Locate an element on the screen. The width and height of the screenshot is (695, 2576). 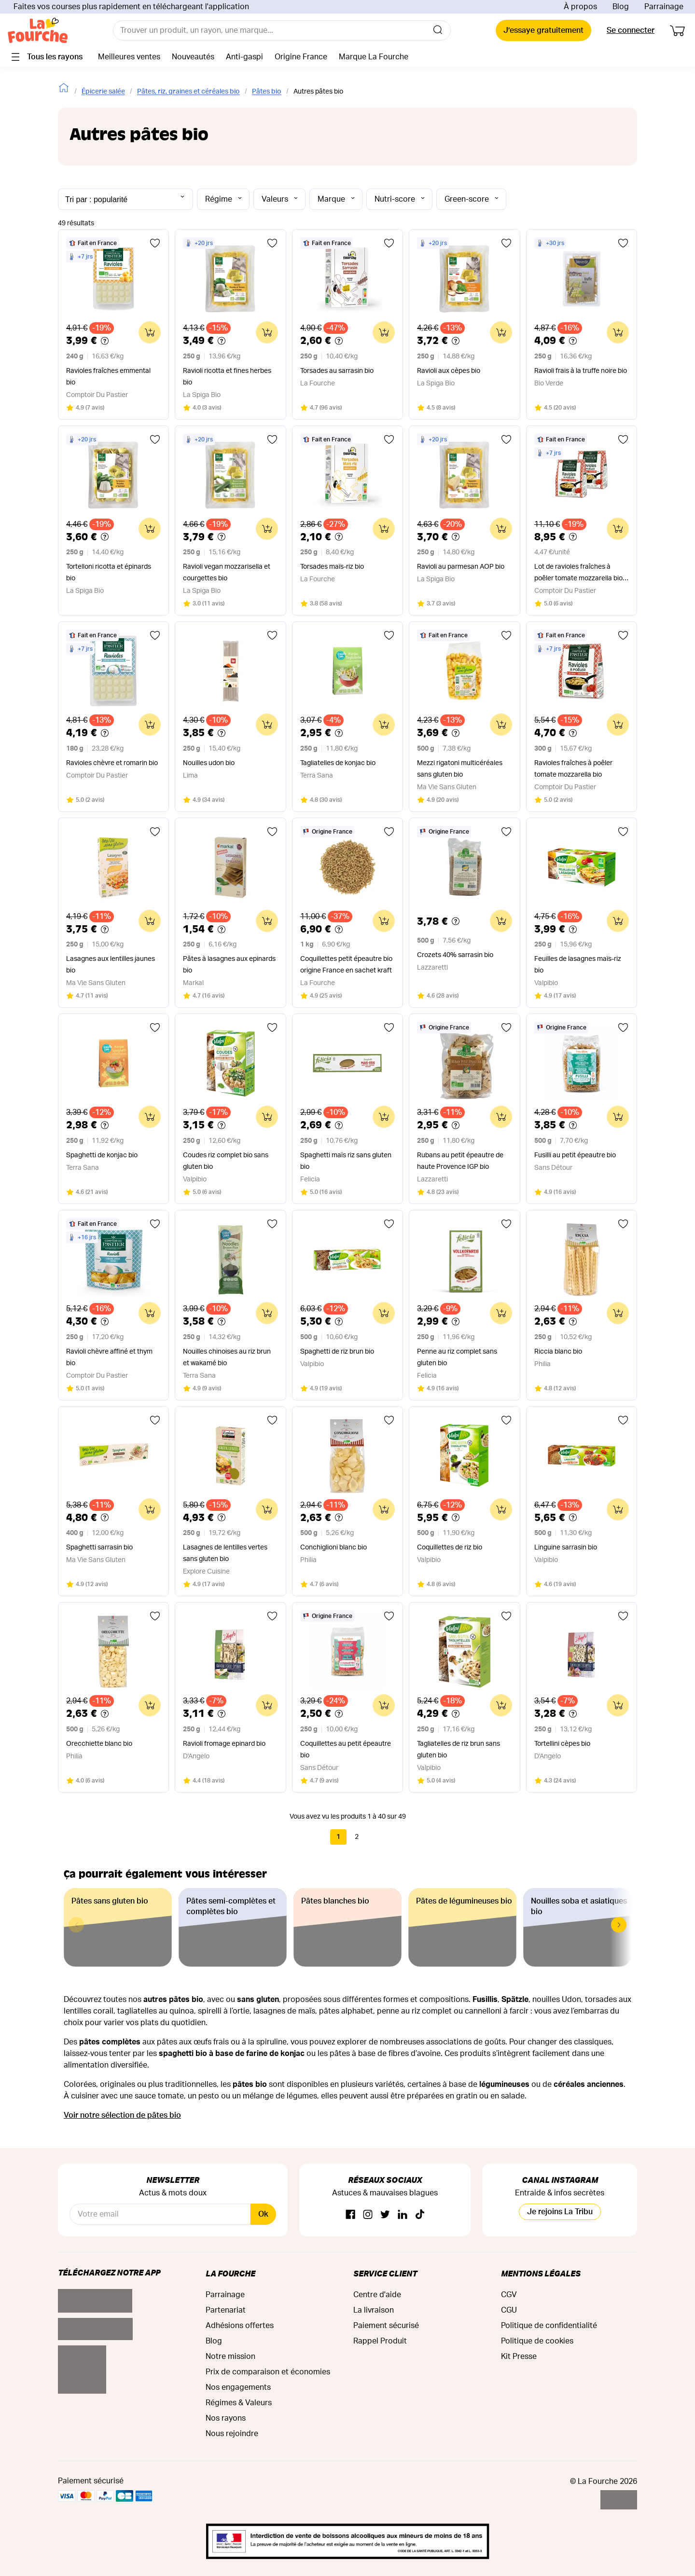
Conchiglioni blanc bio is located at coordinates (333, 1547).